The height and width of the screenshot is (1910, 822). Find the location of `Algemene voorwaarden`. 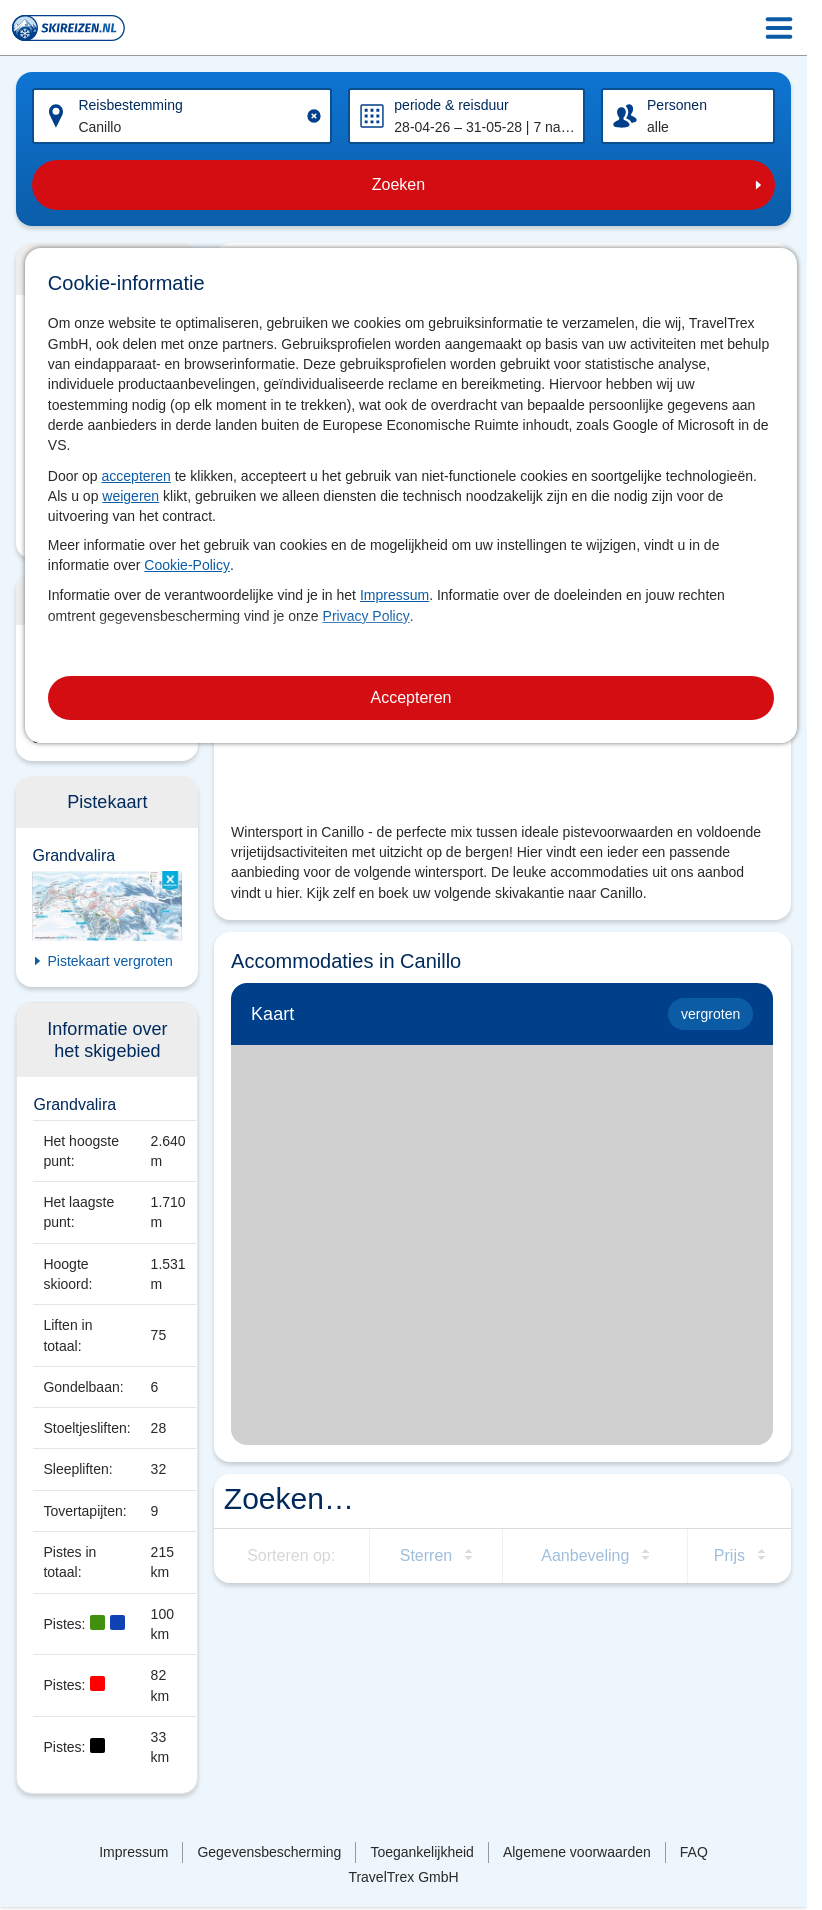

Algemene voorwaarden is located at coordinates (577, 1852).